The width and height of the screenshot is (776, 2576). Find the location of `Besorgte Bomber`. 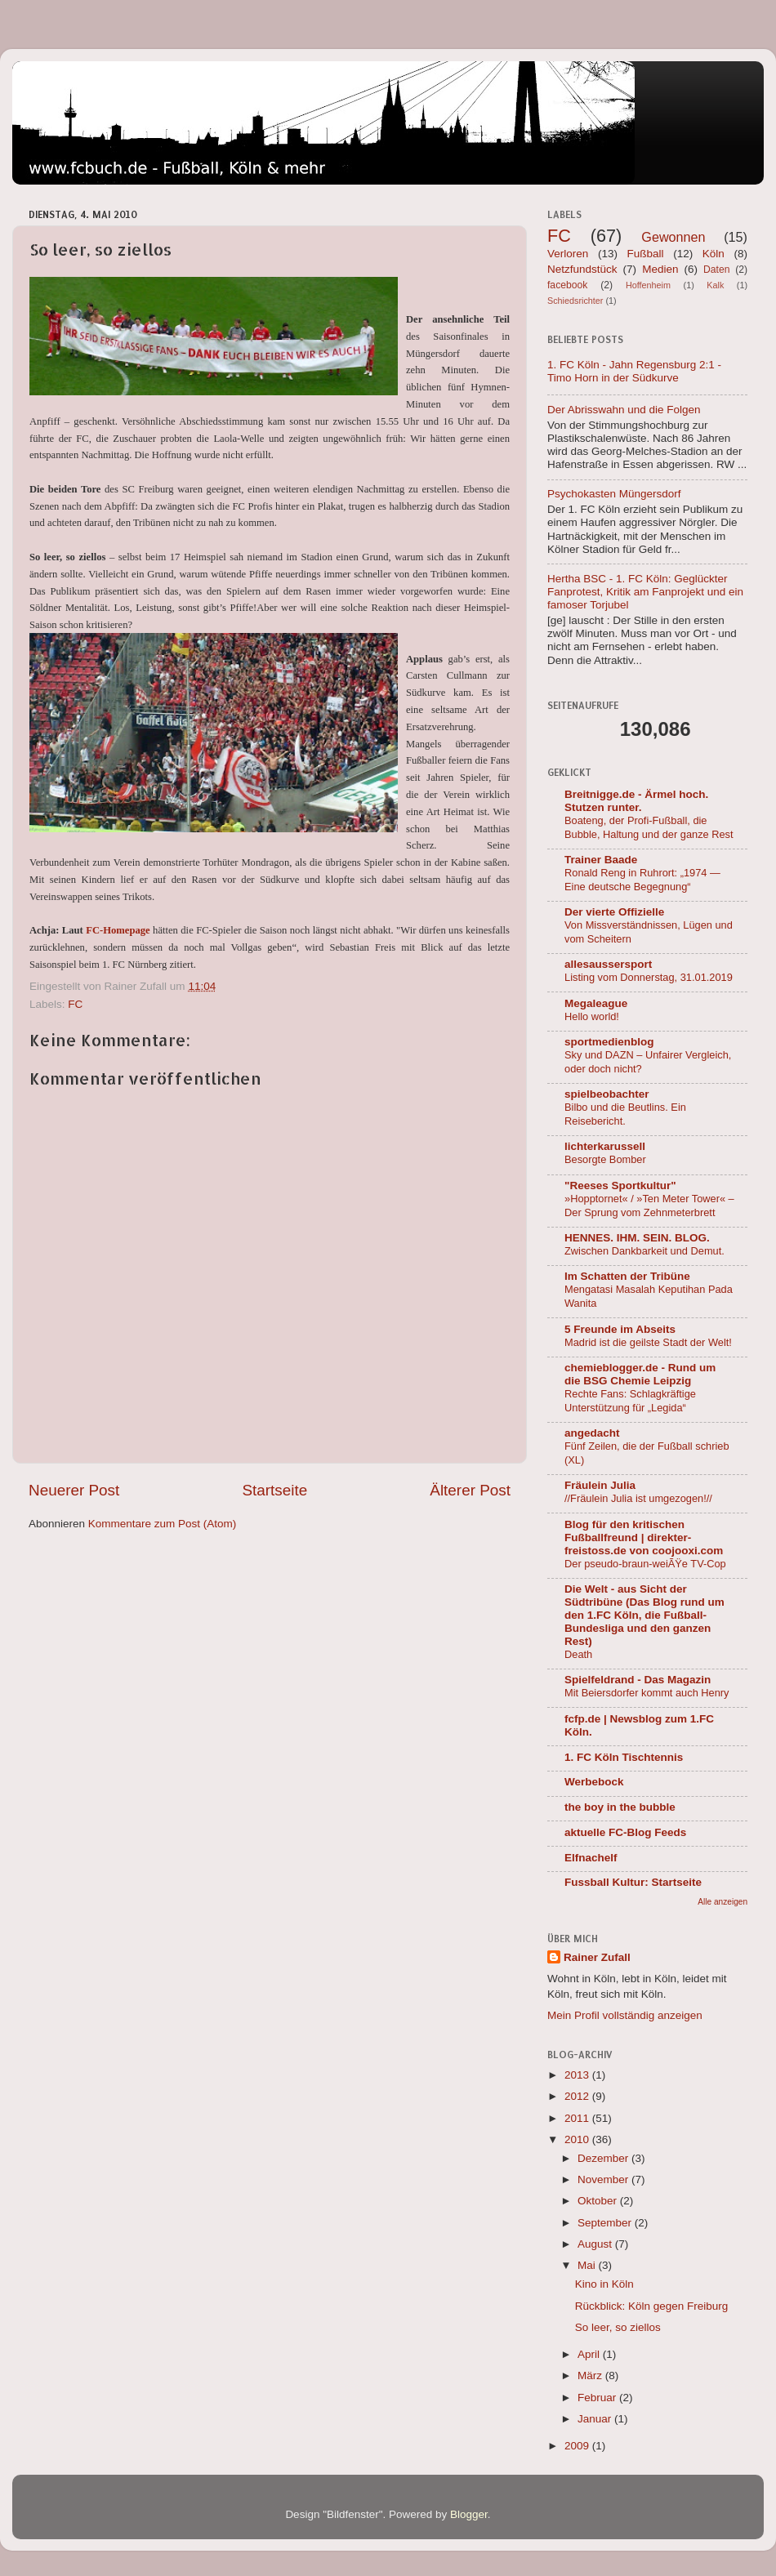

Besorgte Bomber is located at coordinates (605, 1159).